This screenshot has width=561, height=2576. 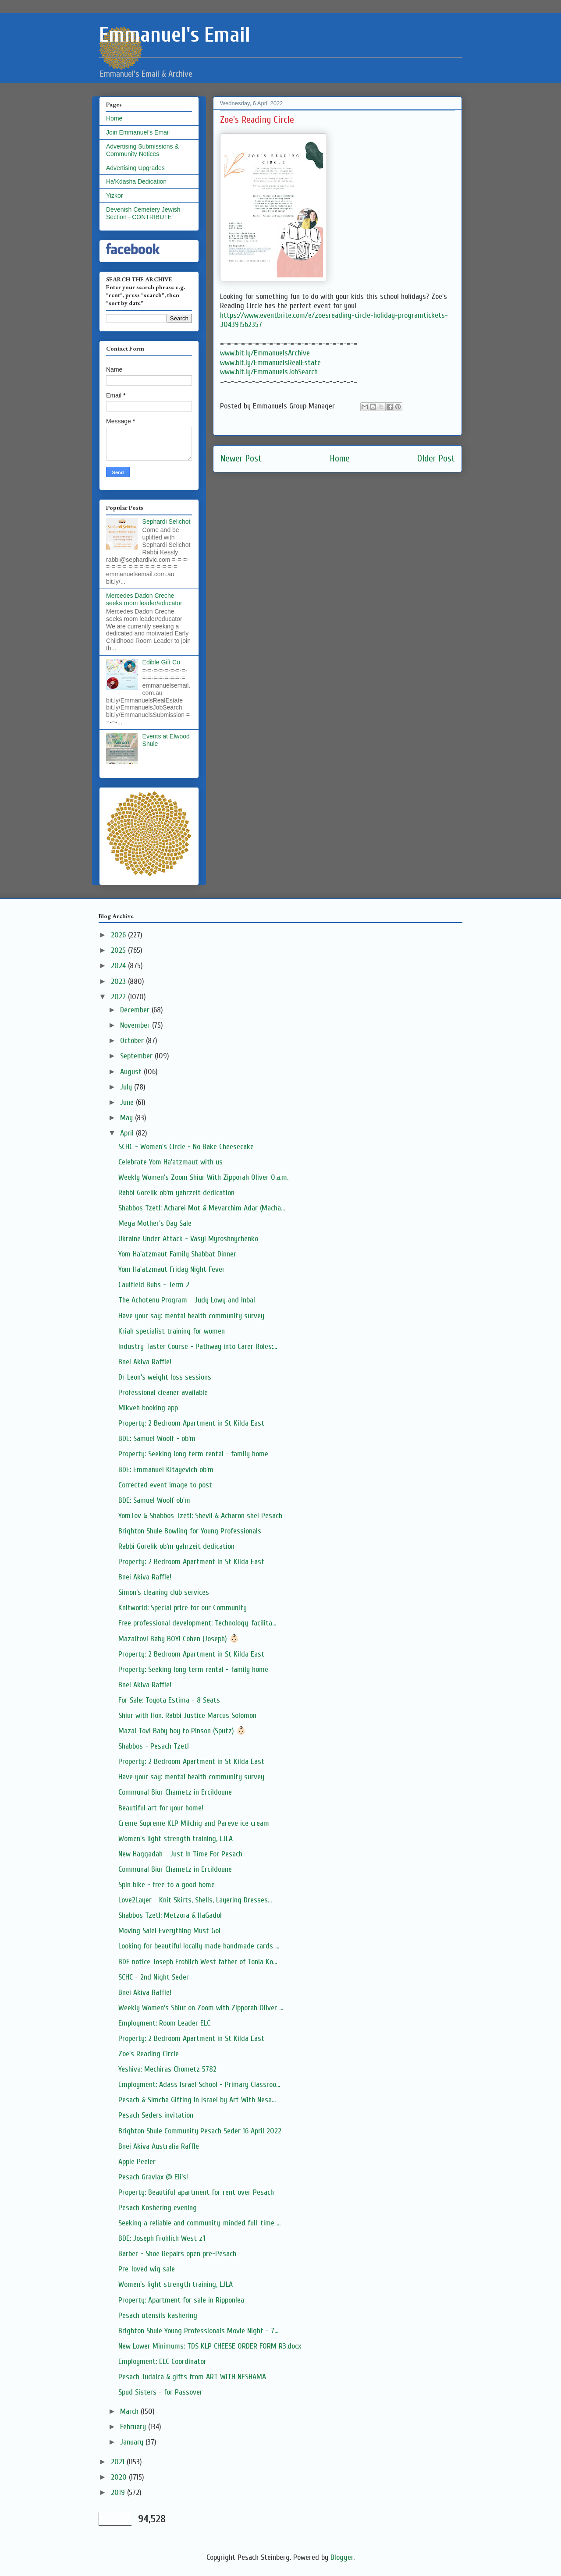 I want to click on Love2Layer - Knit Skirts, Shells, Layering Dresses..., so click(x=195, y=1900).